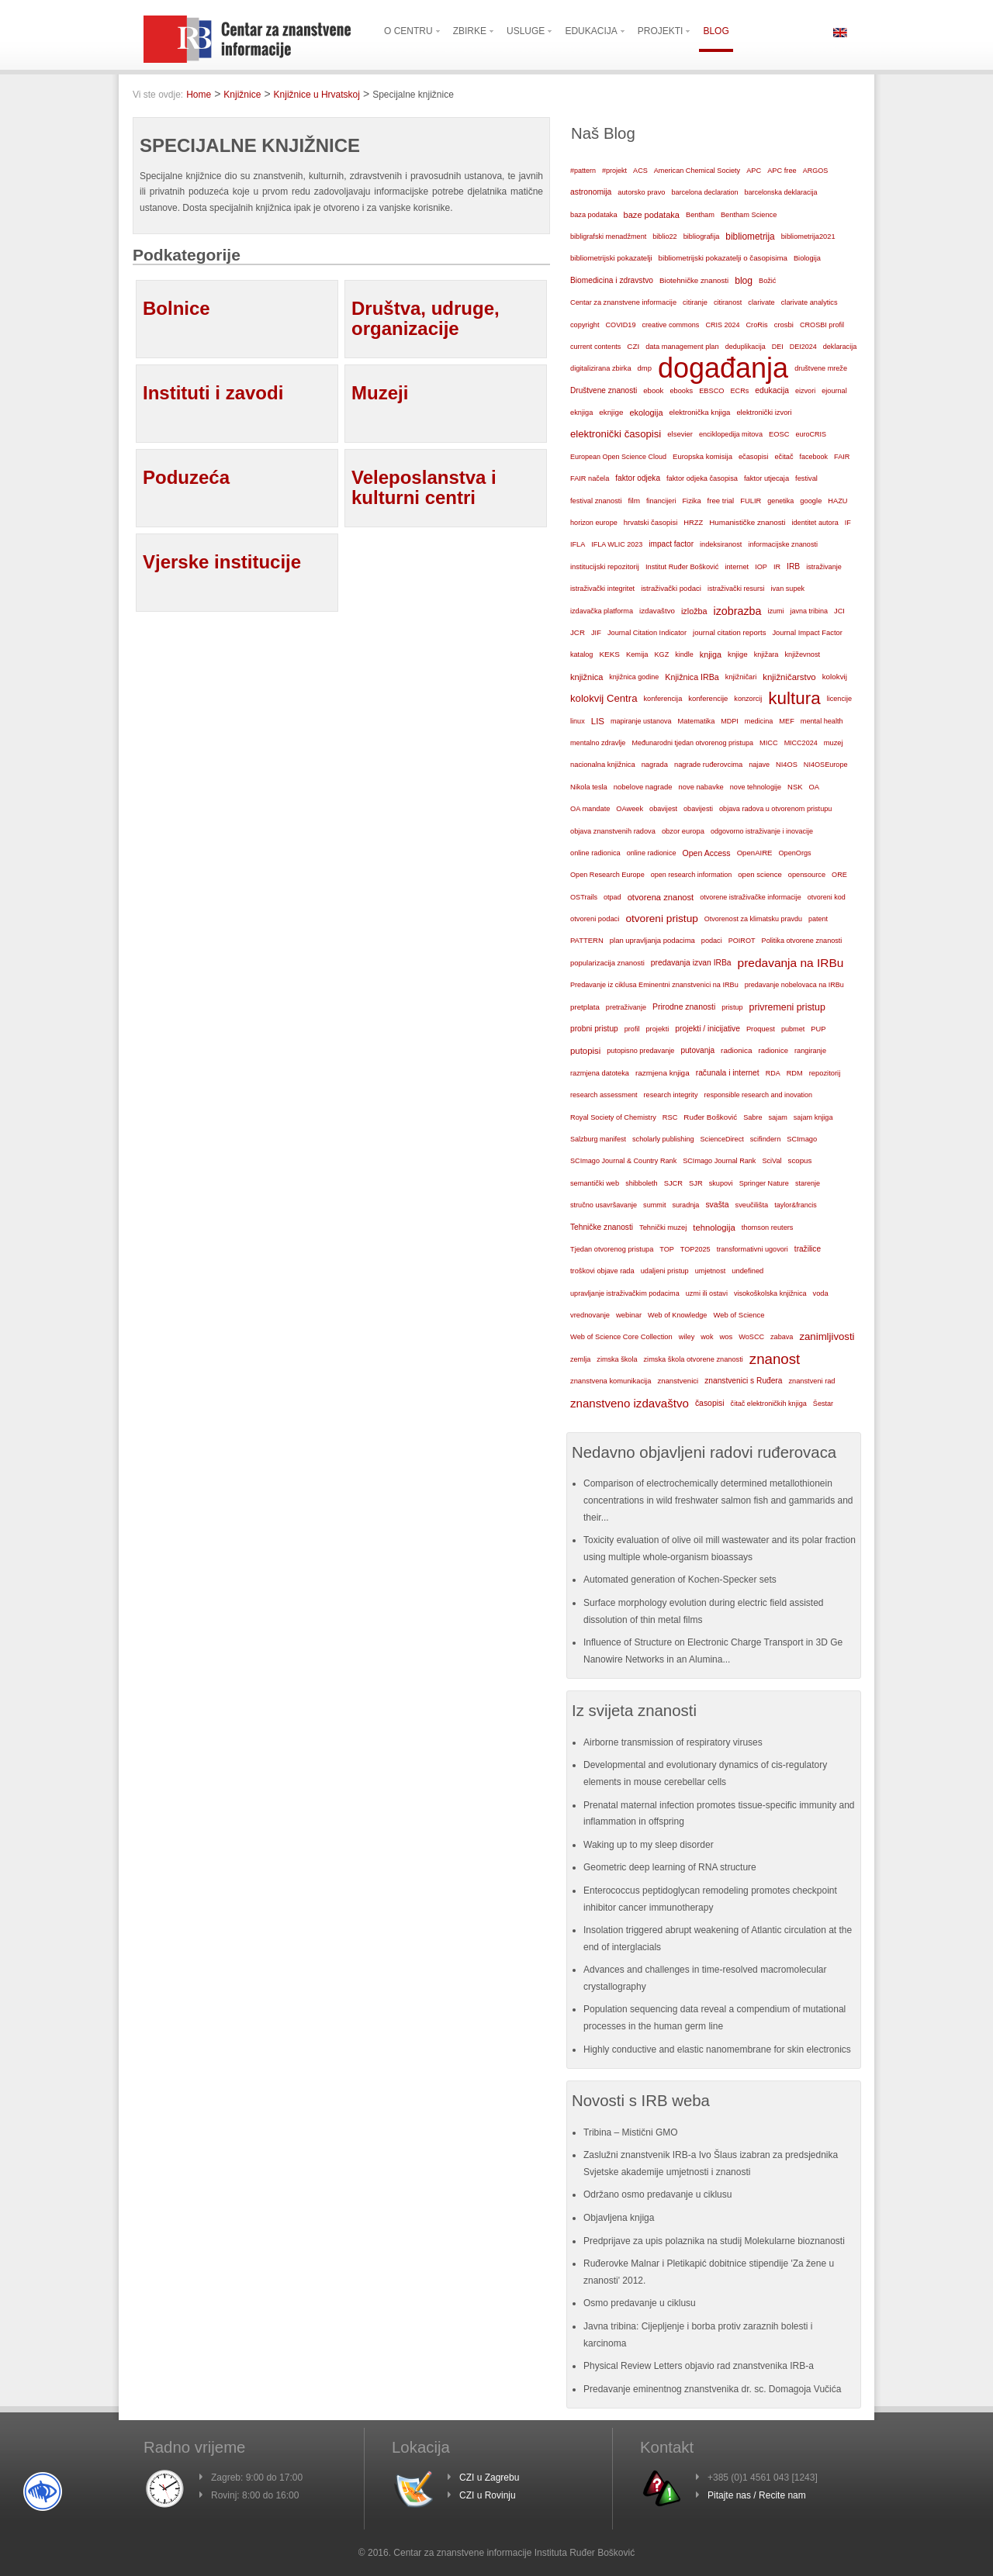 The width and height of the screenshot is (993, 2576). What do you see at coordinates (780, 501) in the screenshot?
I see `genetika` at bounding box center [780, 501].